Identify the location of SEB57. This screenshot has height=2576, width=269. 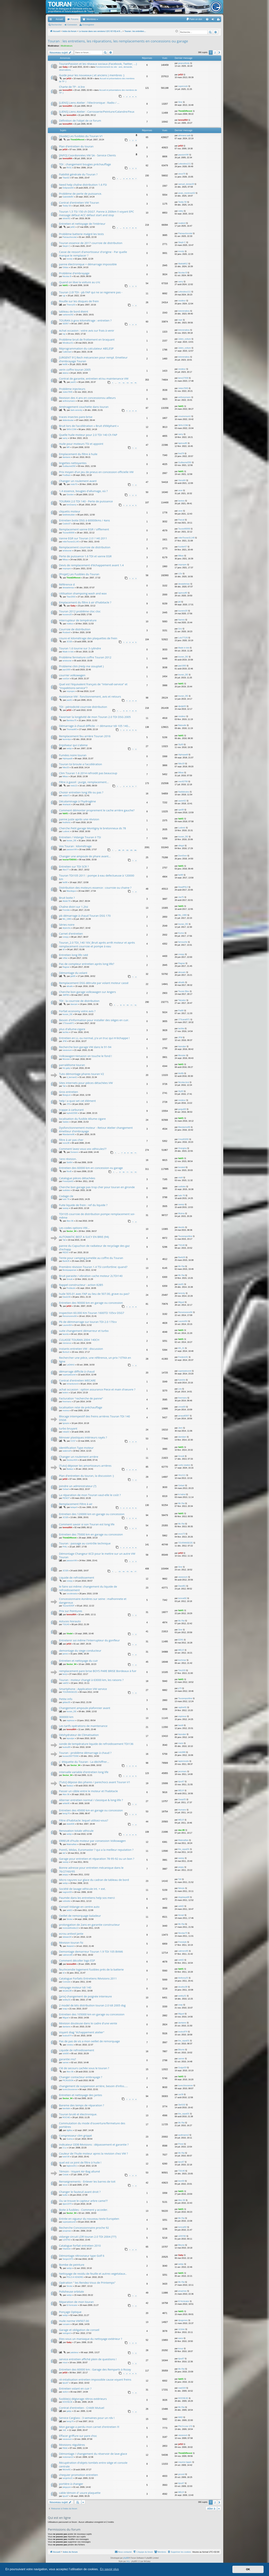
(66, 323).